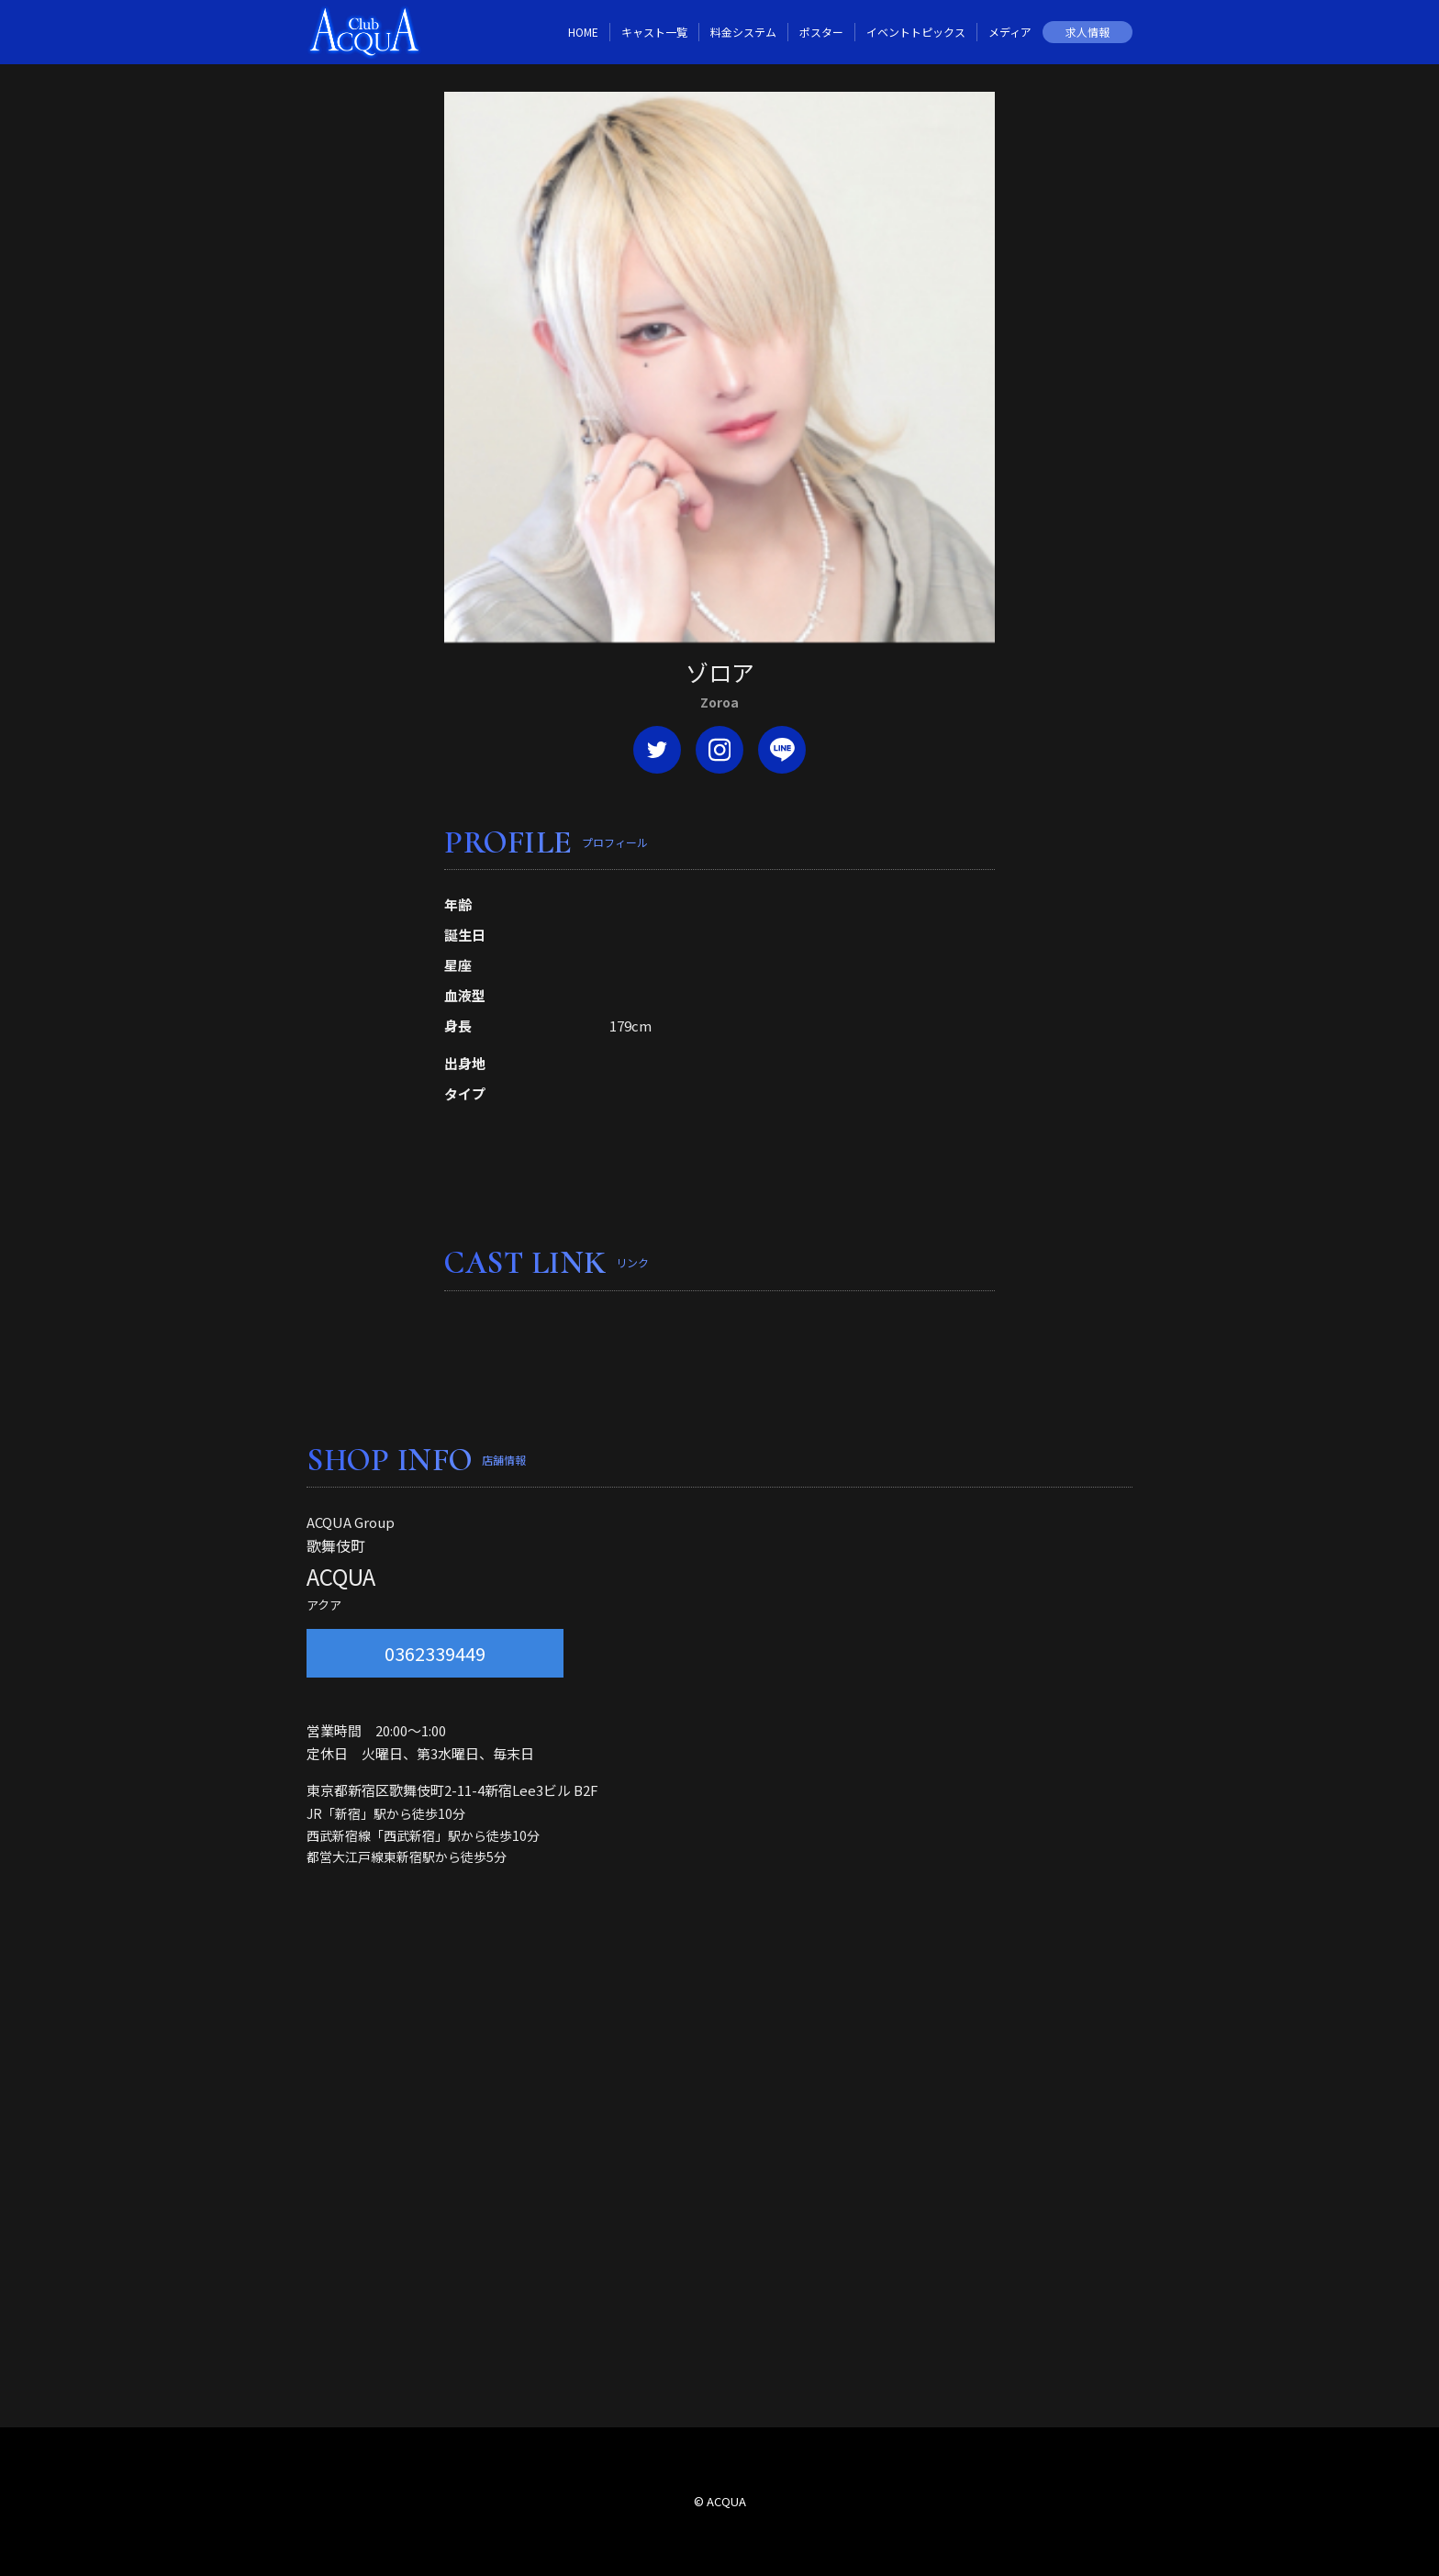  What do you see at coordinates (435, 1653) in the screenshot?
I see `0362339449` at bounding box center [435, 1653].